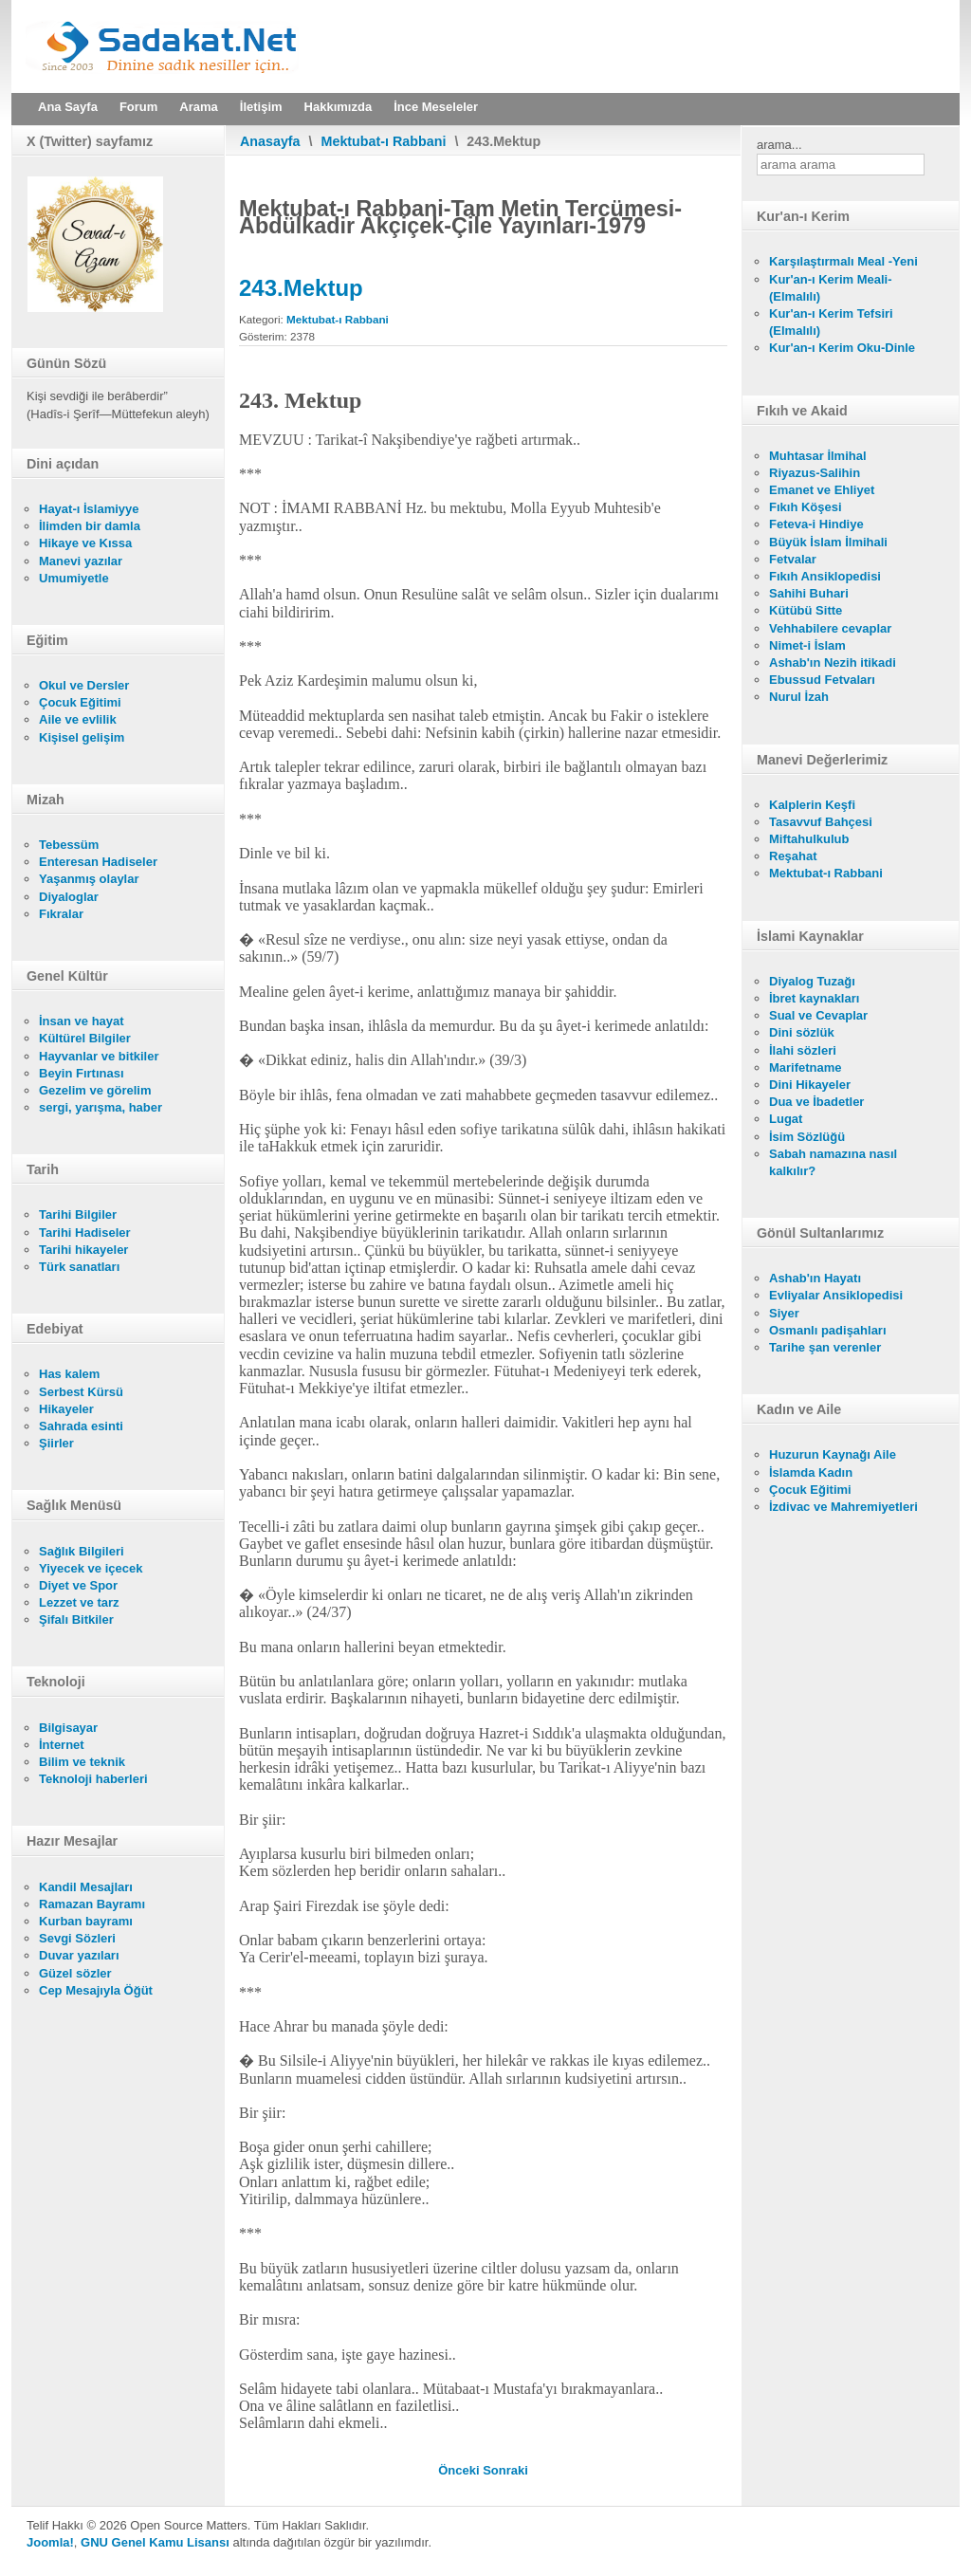  Describe the element at coordinates (77, 1938) in the screenshot. I see `Sevgi Sözleri` at that location.